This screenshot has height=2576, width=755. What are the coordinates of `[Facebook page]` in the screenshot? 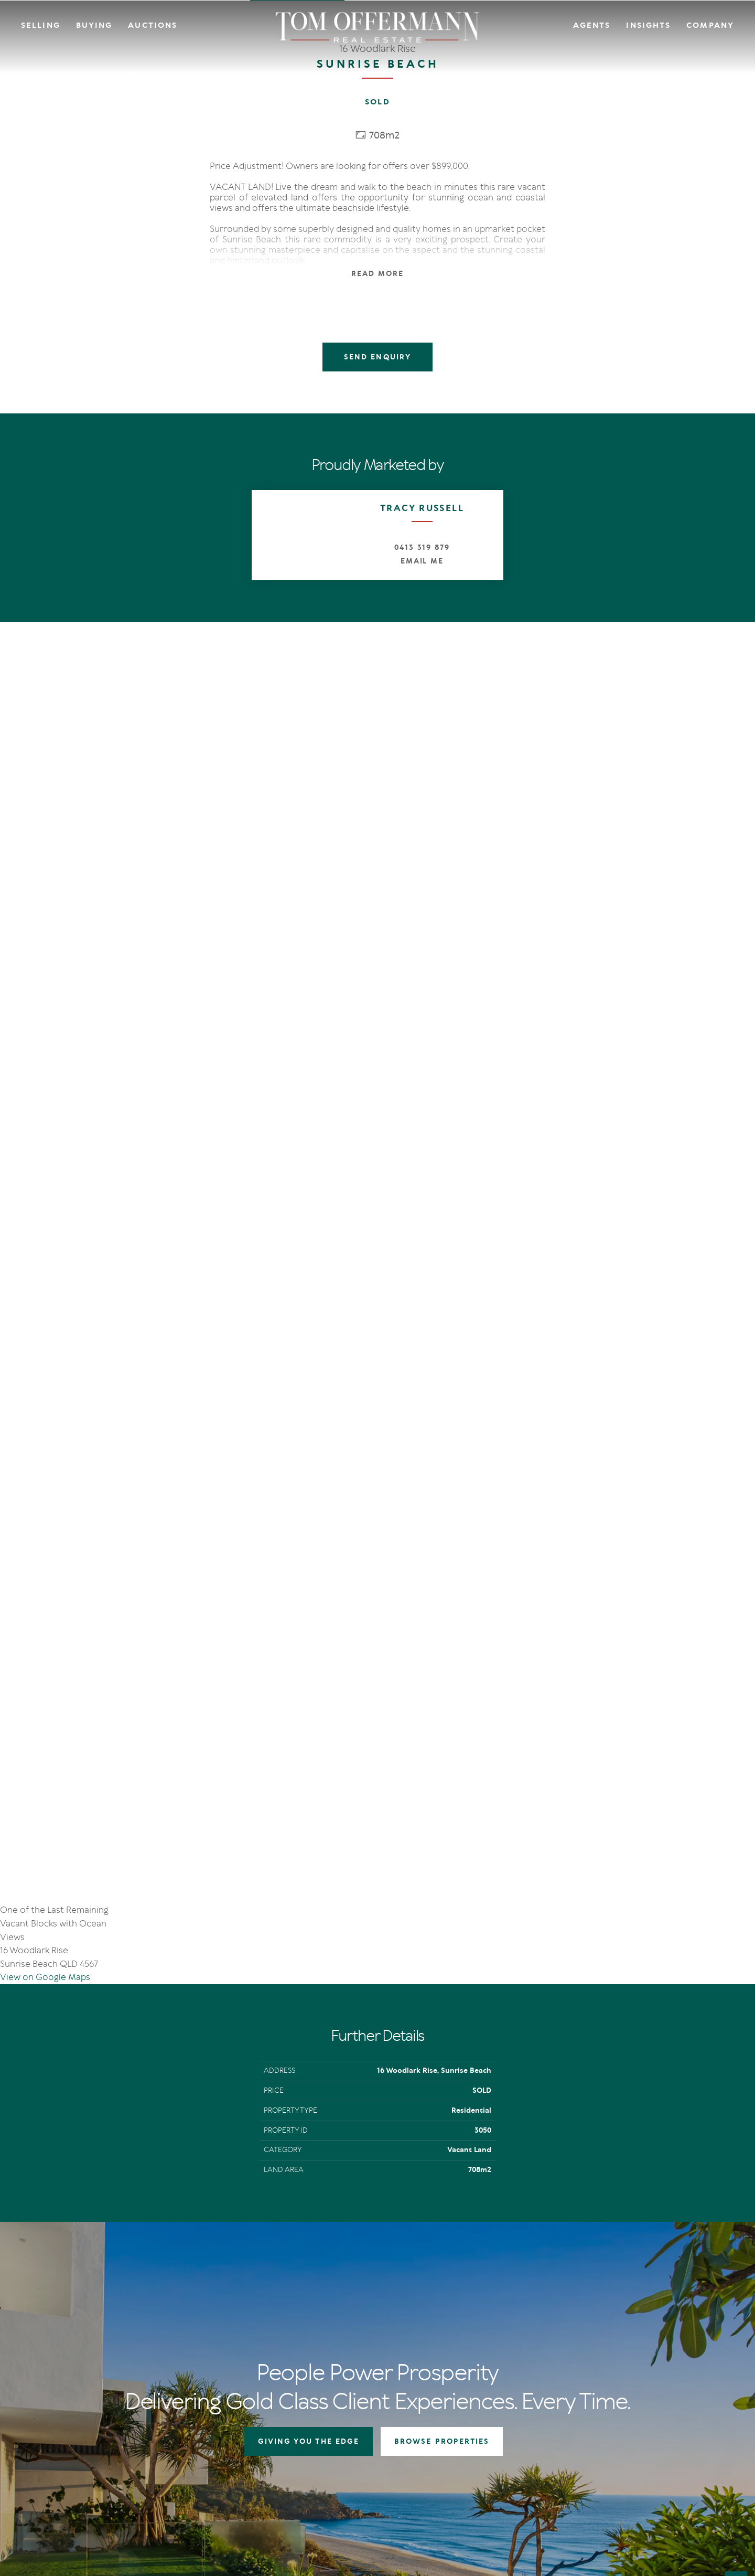 It's located at (47, 2412).